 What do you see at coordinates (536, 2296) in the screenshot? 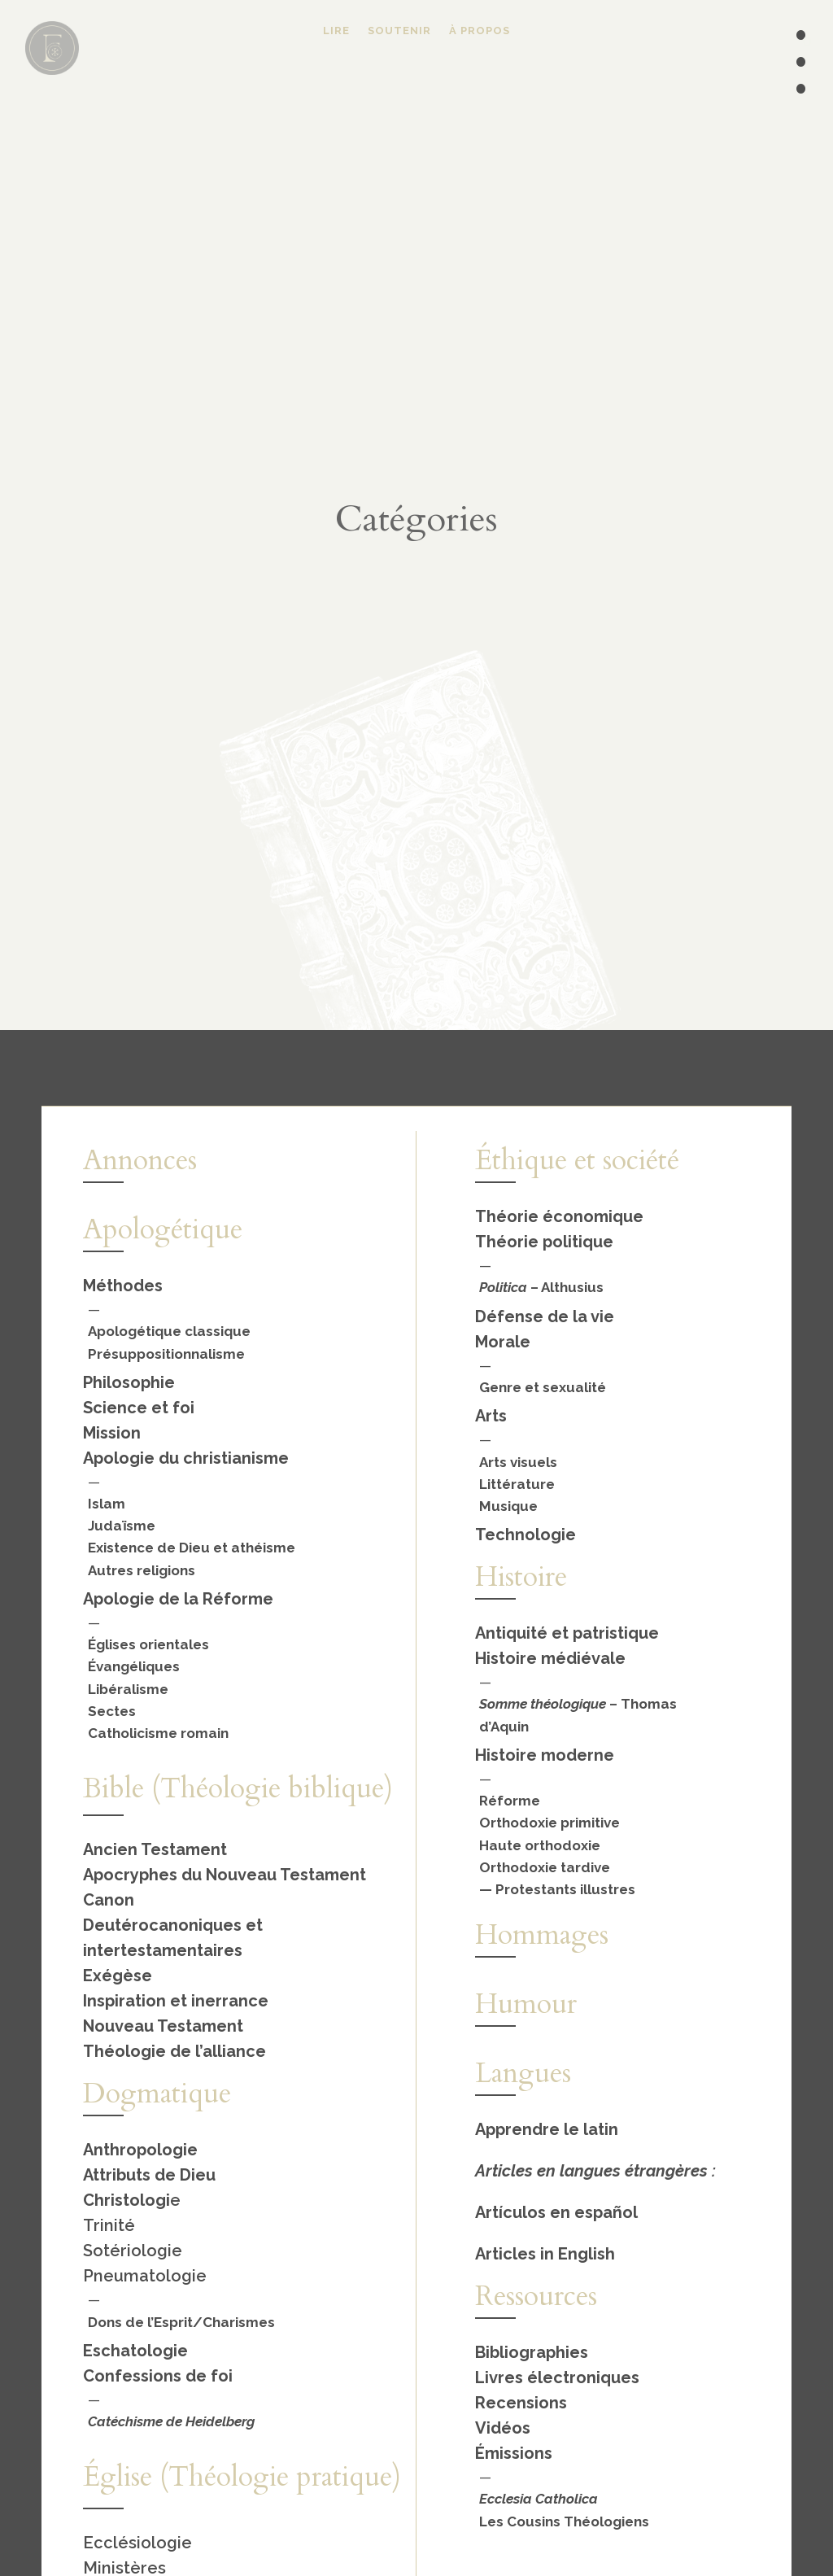
I see `Ressources [« Ressources » (Modifier)]` at bounding box center [536, 2296].